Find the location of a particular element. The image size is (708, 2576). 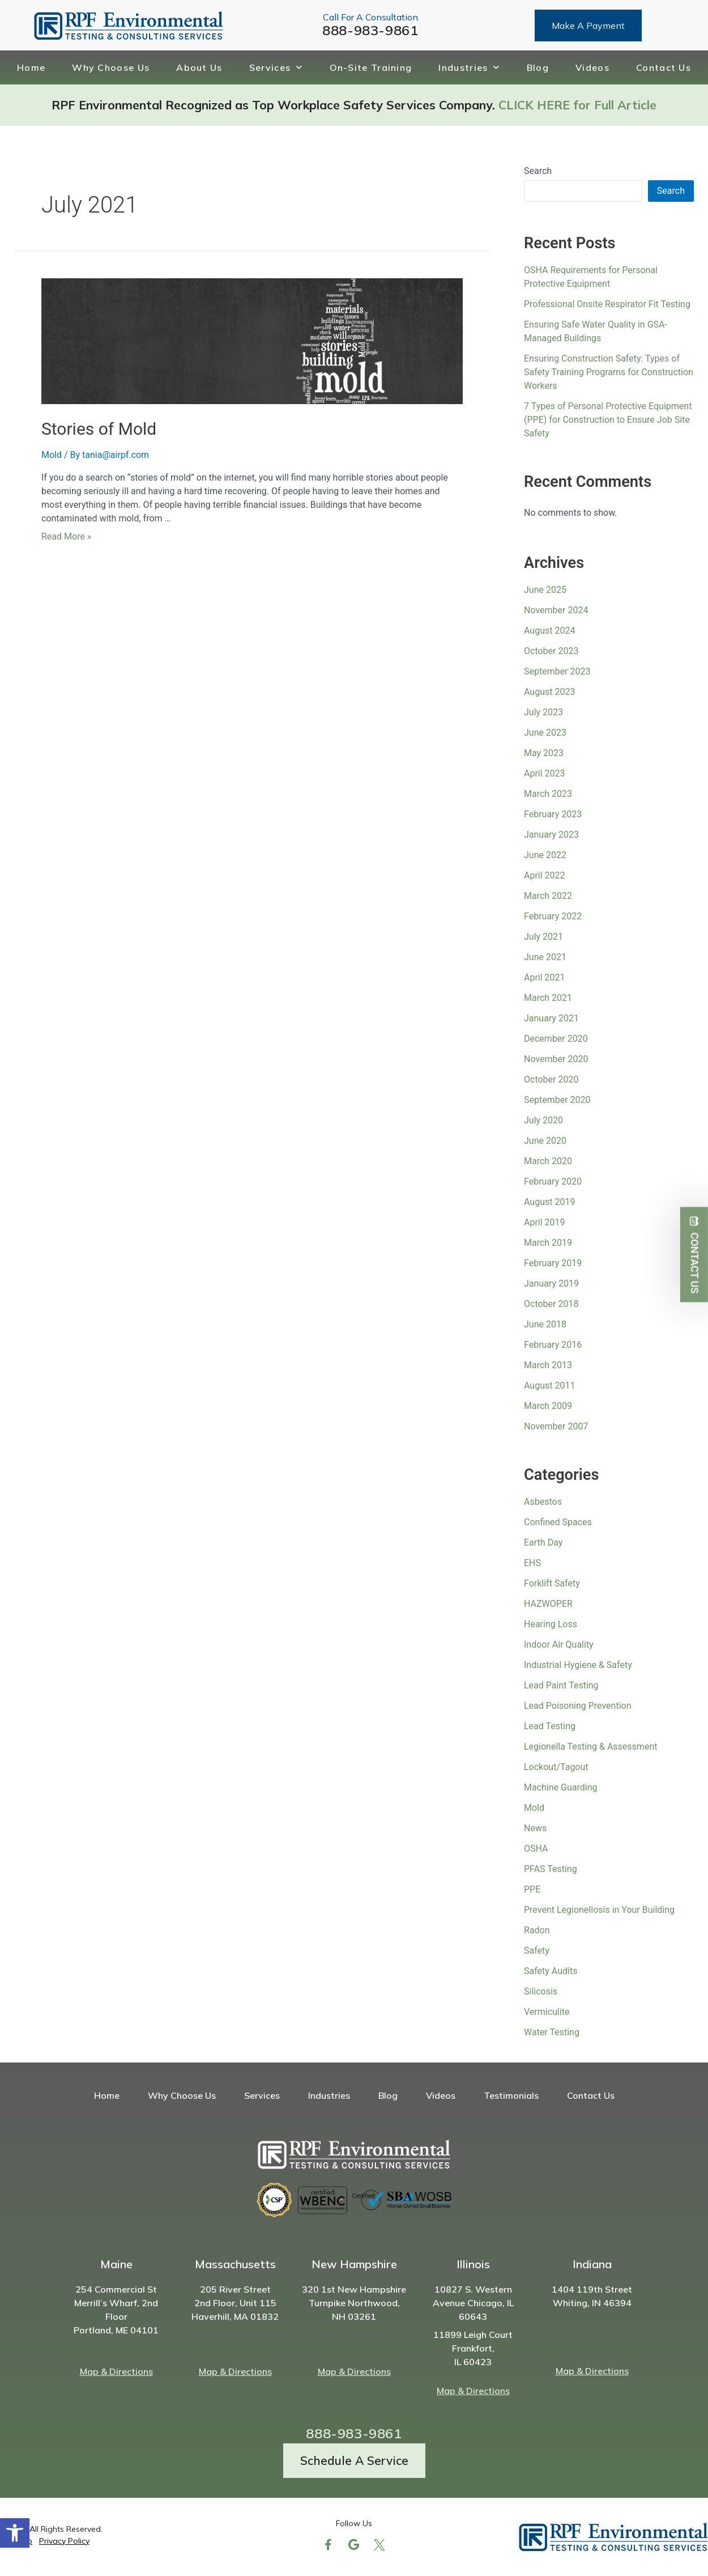

June 2018 is located at coordinates (545, 1324).